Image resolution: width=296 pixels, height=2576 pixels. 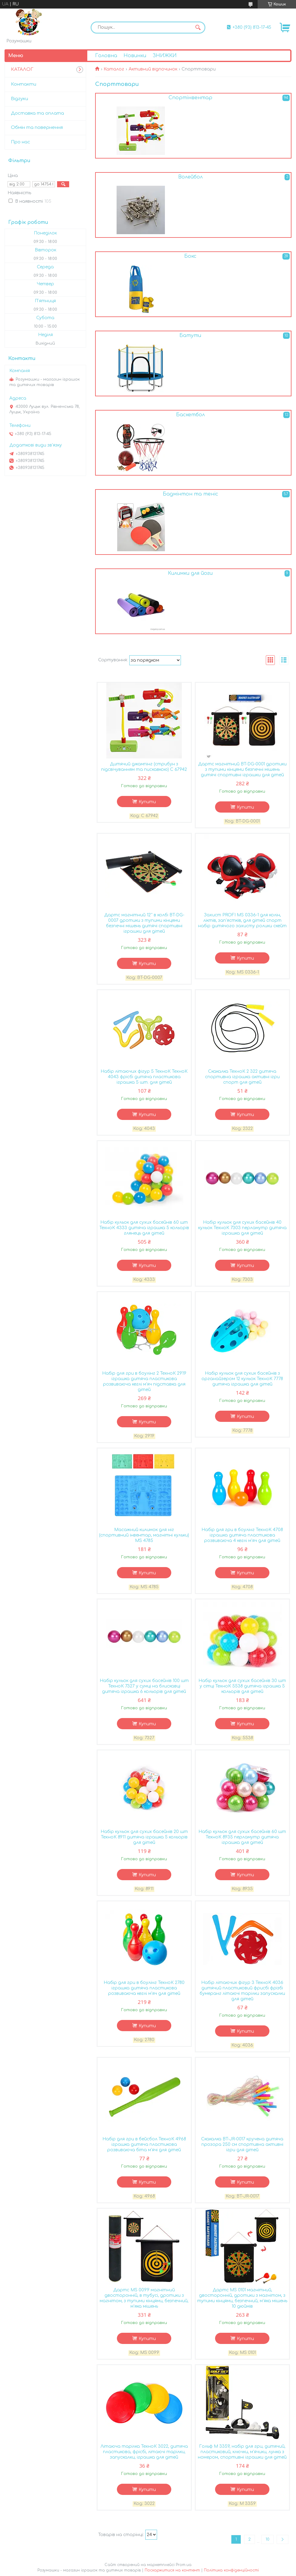 What do you see at coordinates (198, 27) in the screenshot?
I see `[Шукати]` at bounding box center [198, 27].